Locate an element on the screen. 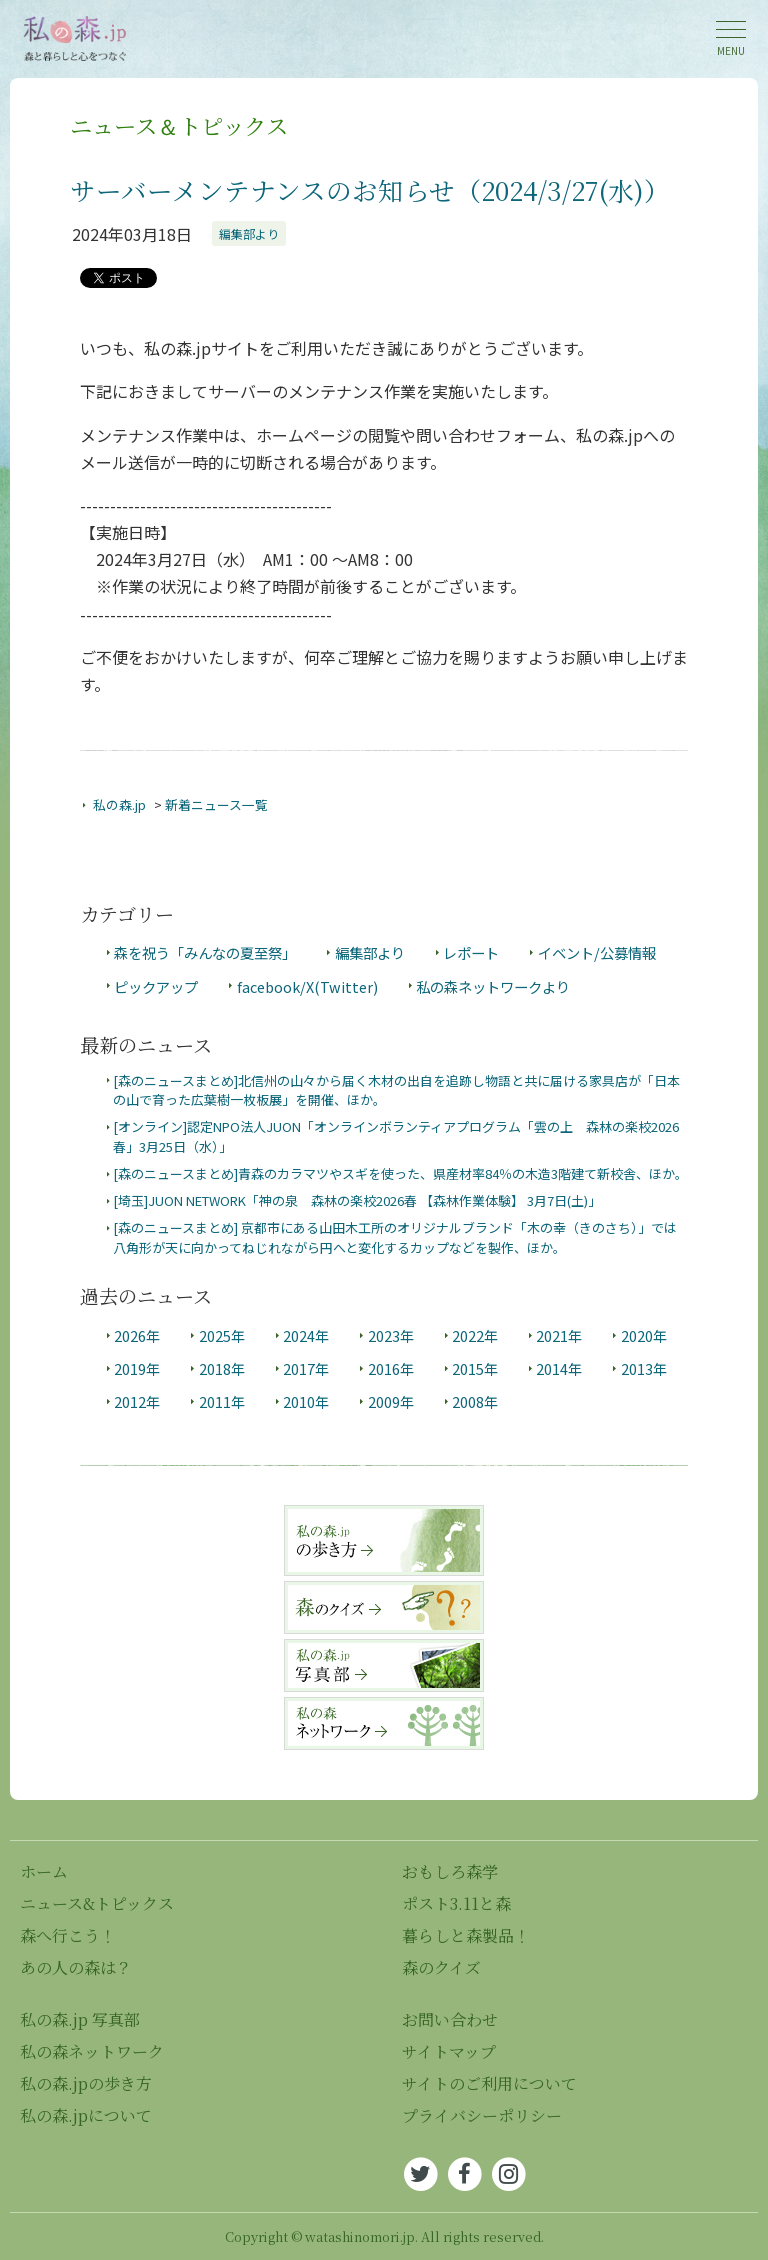 This screenshot has height=2260, width=768. サーバーメンテナンスのお知らせ（2024/3/27(水)） is located at coordinates (370, 190).